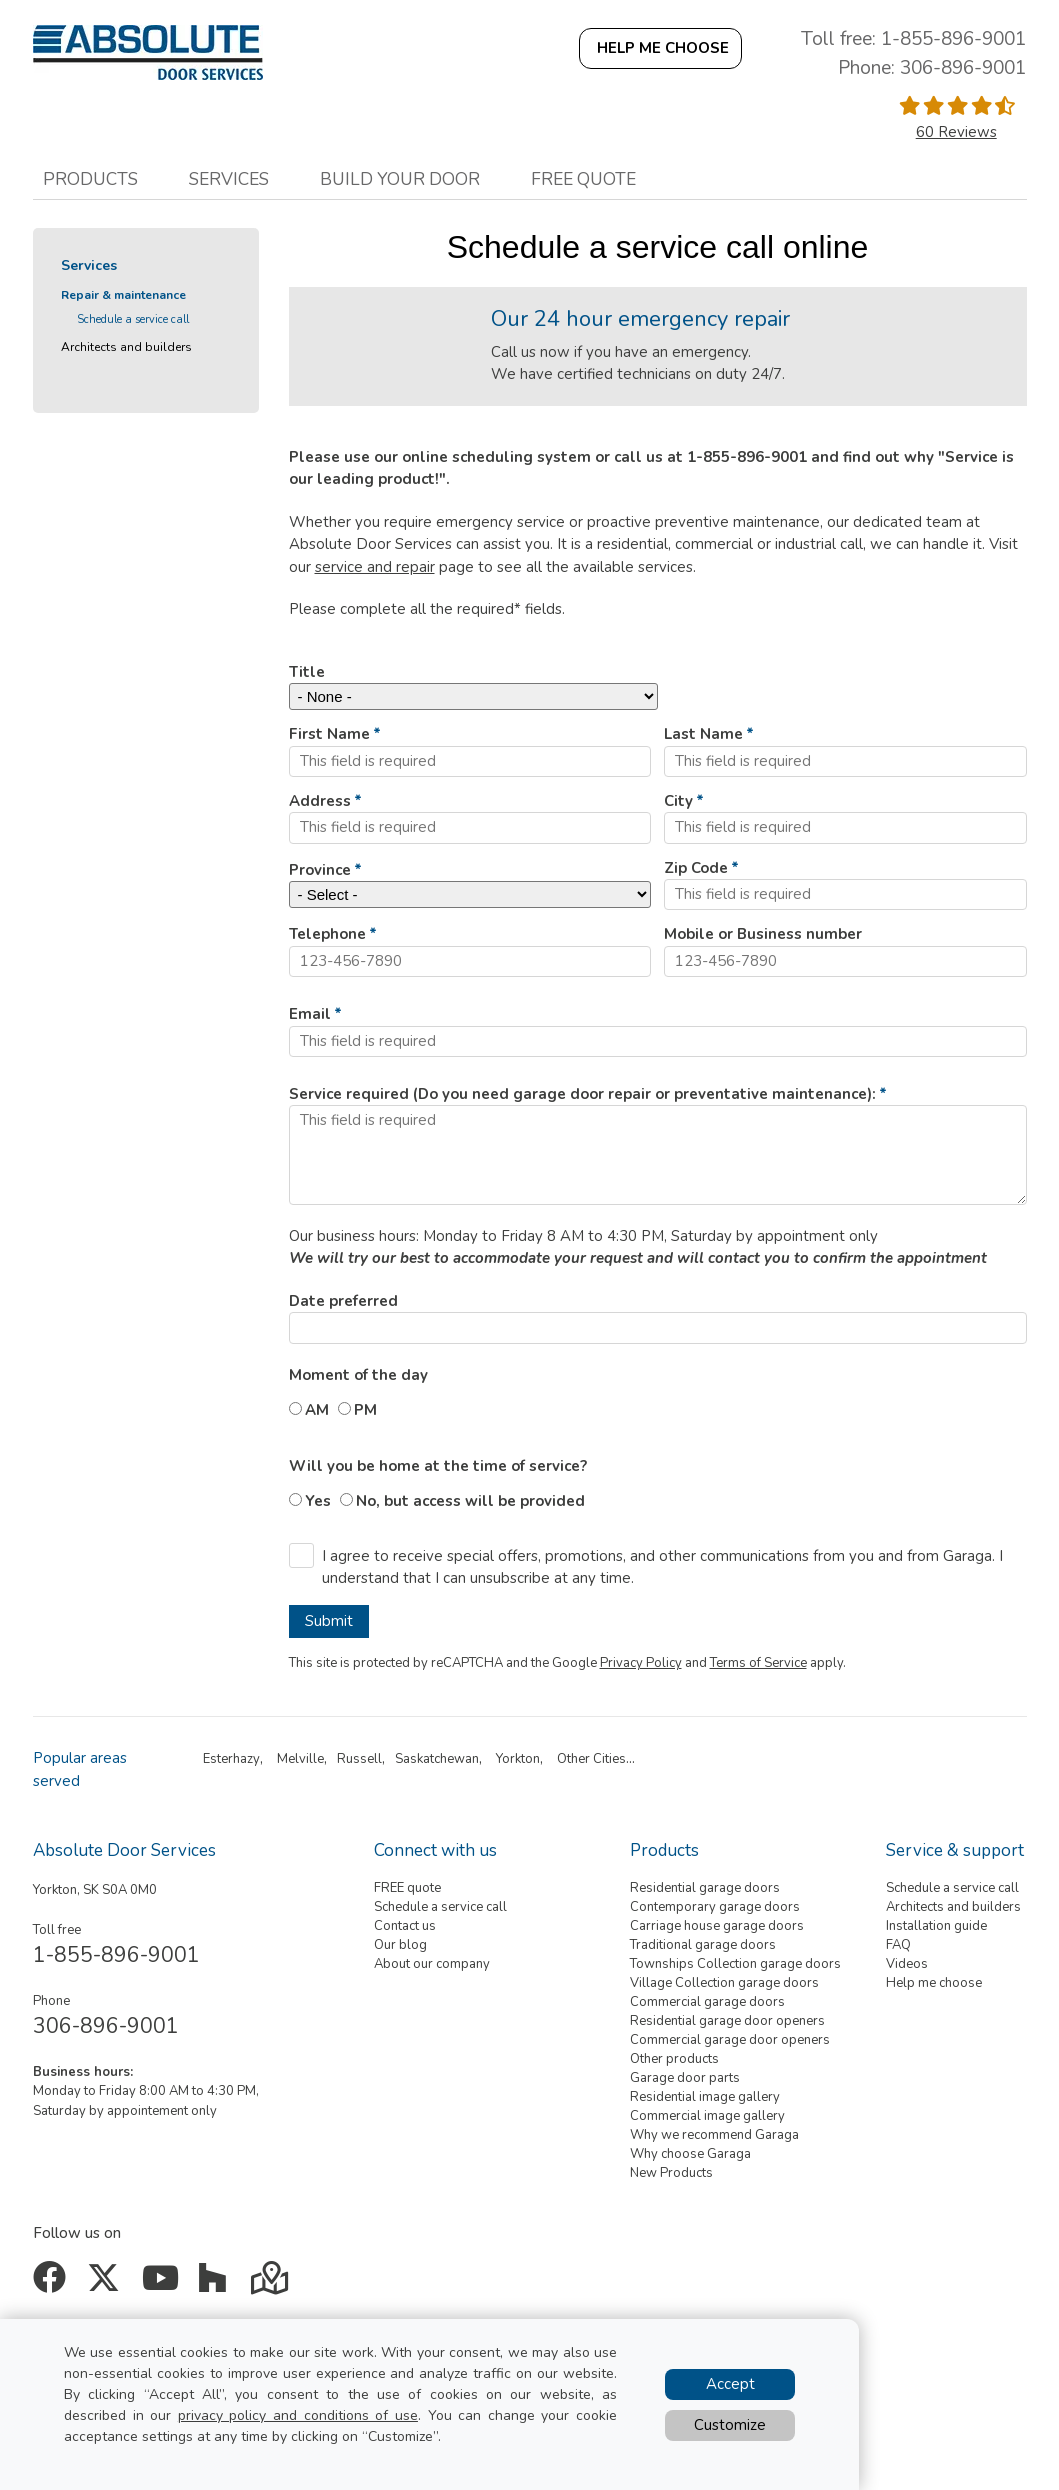 This screenshot has height=2490, width=1059. Describe the element at coordinates (317, 1410) in the screenshot. I see `AM` at that location.